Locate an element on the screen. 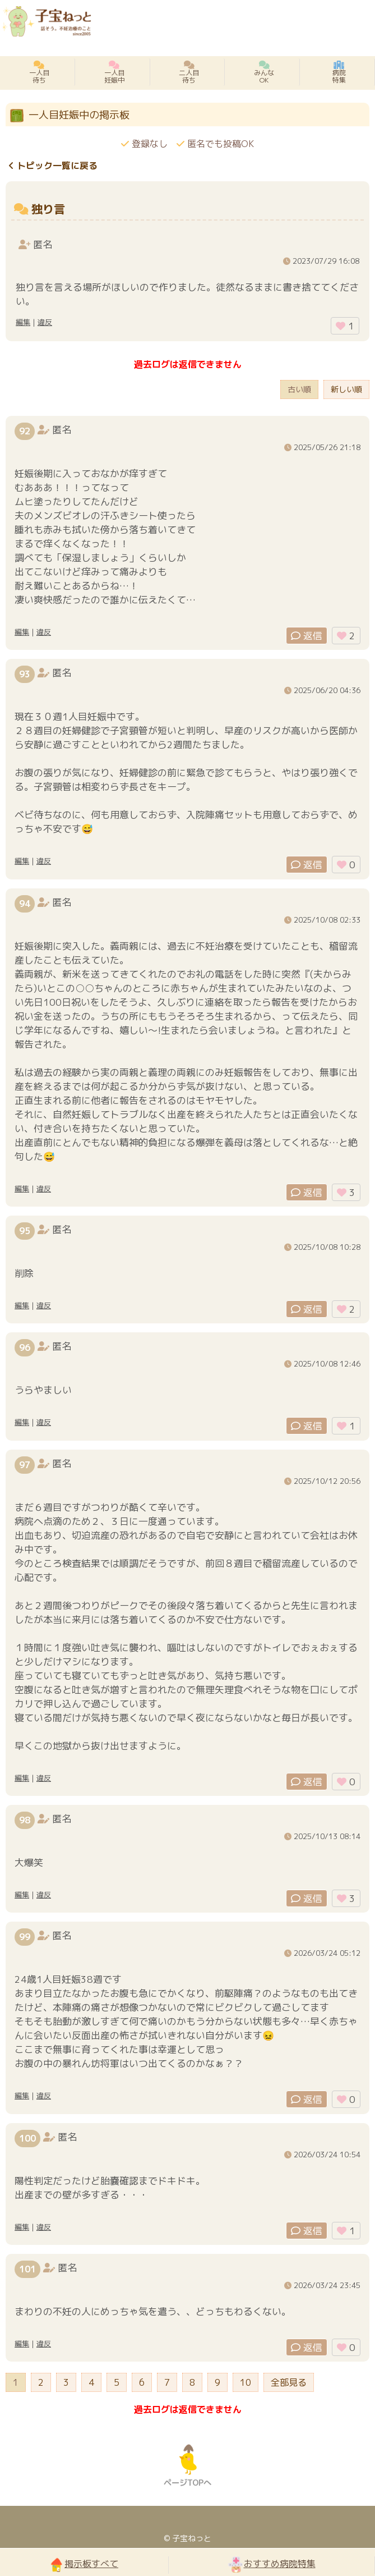  一人目妊娠中 is located at coordinates (114, 72).